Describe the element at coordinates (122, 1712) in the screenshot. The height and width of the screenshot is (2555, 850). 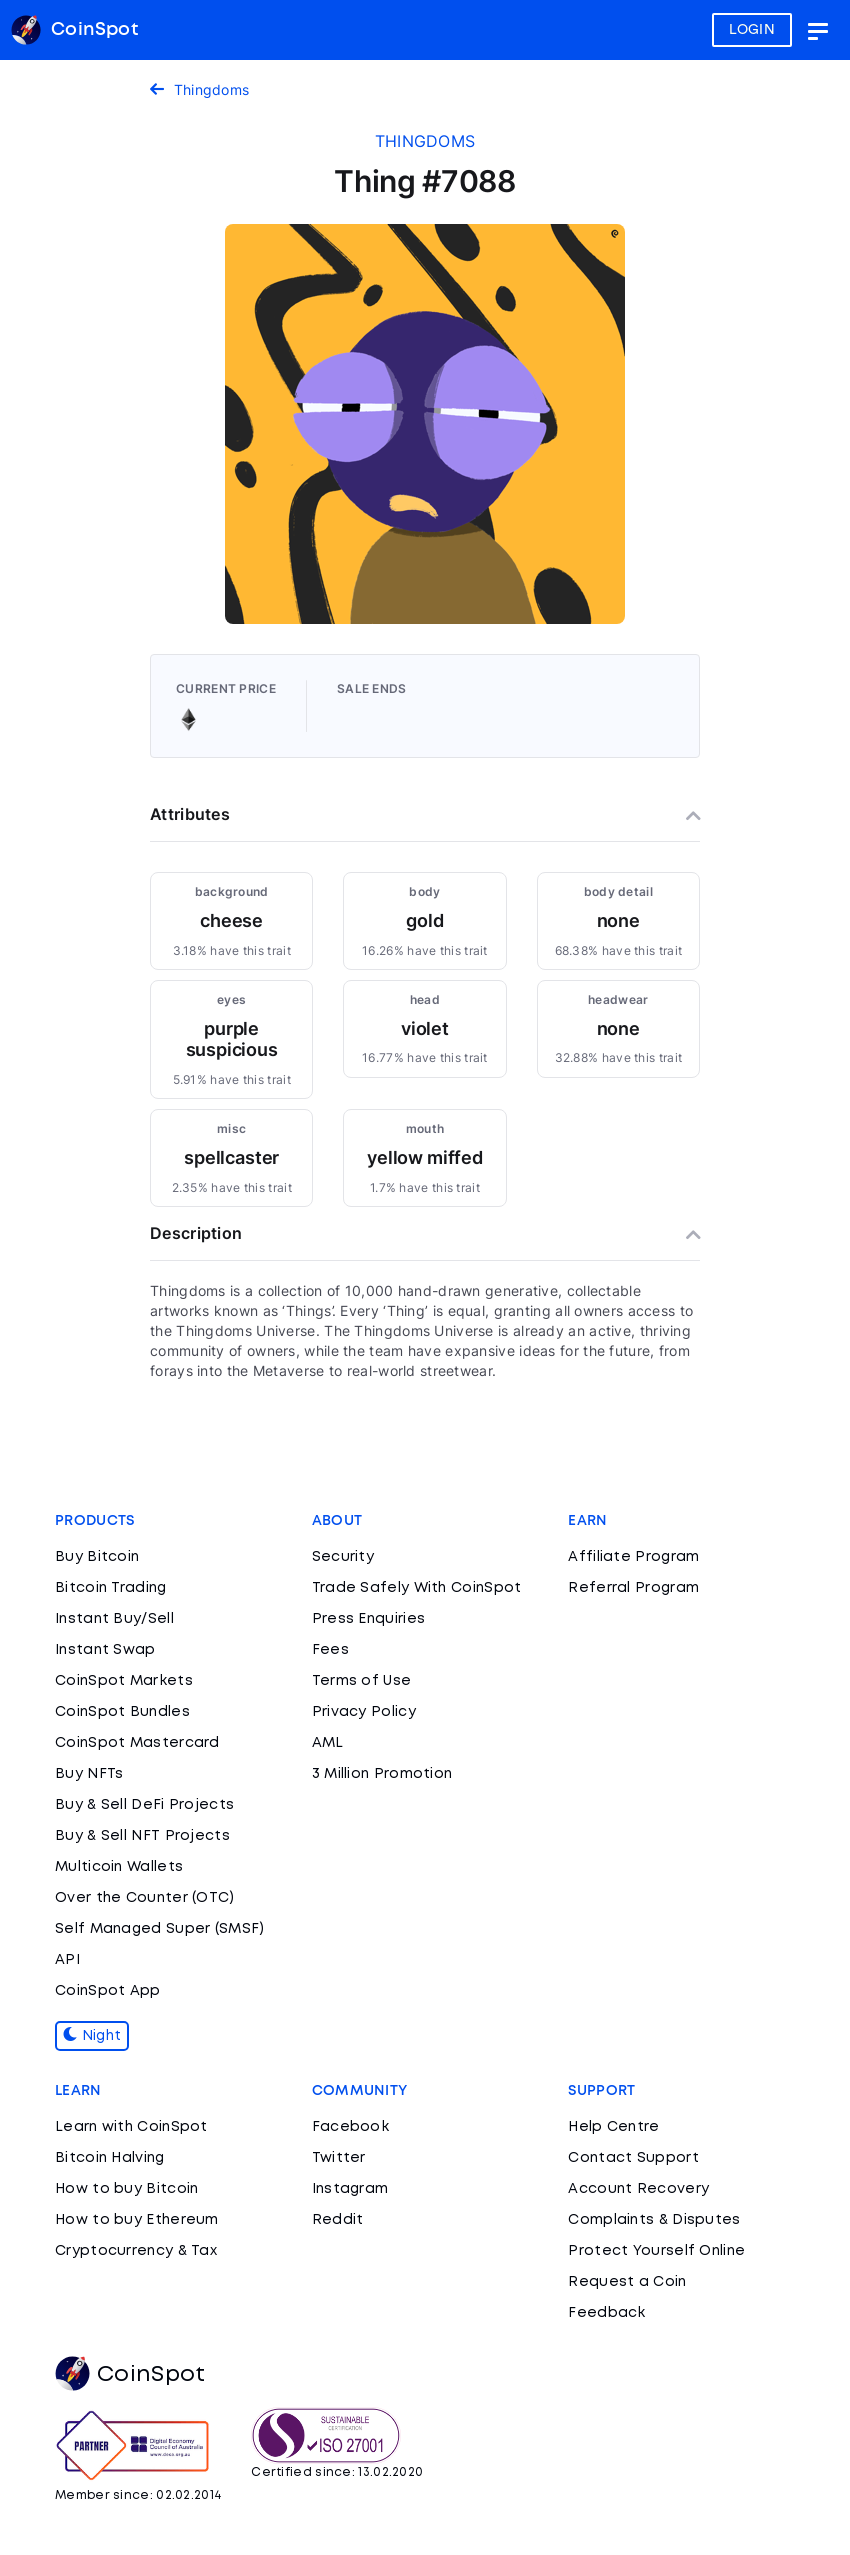
I see `CoinSpot Bundles` at that location.